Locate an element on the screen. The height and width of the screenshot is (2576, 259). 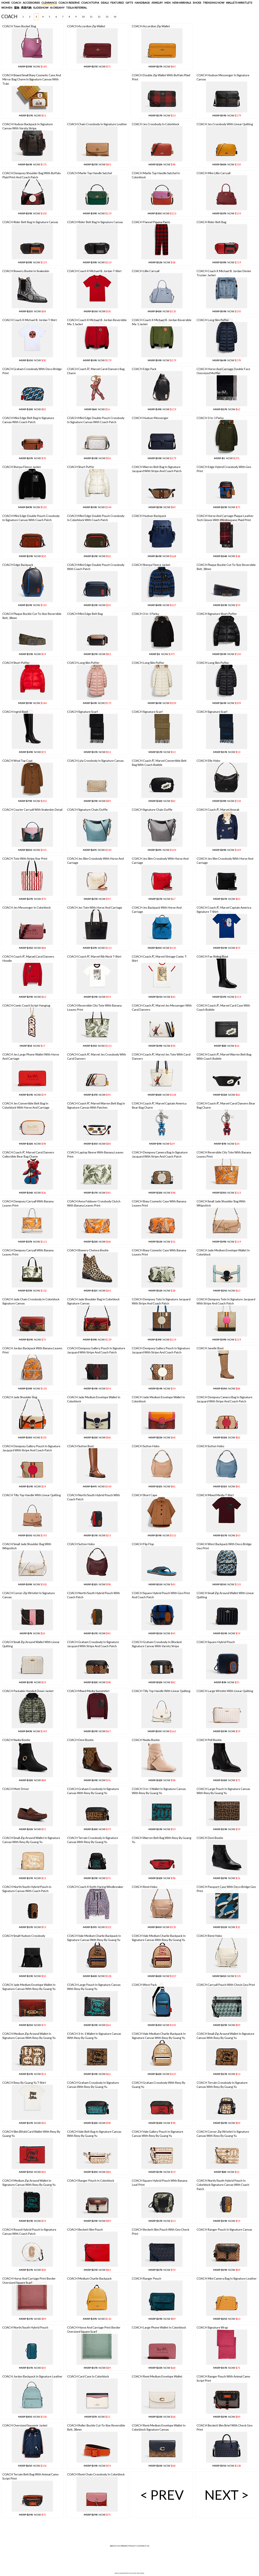
COACH Coach X Michael B. Jordan Reversible Ma-1 Jacket is located at coordinates (97, 322).